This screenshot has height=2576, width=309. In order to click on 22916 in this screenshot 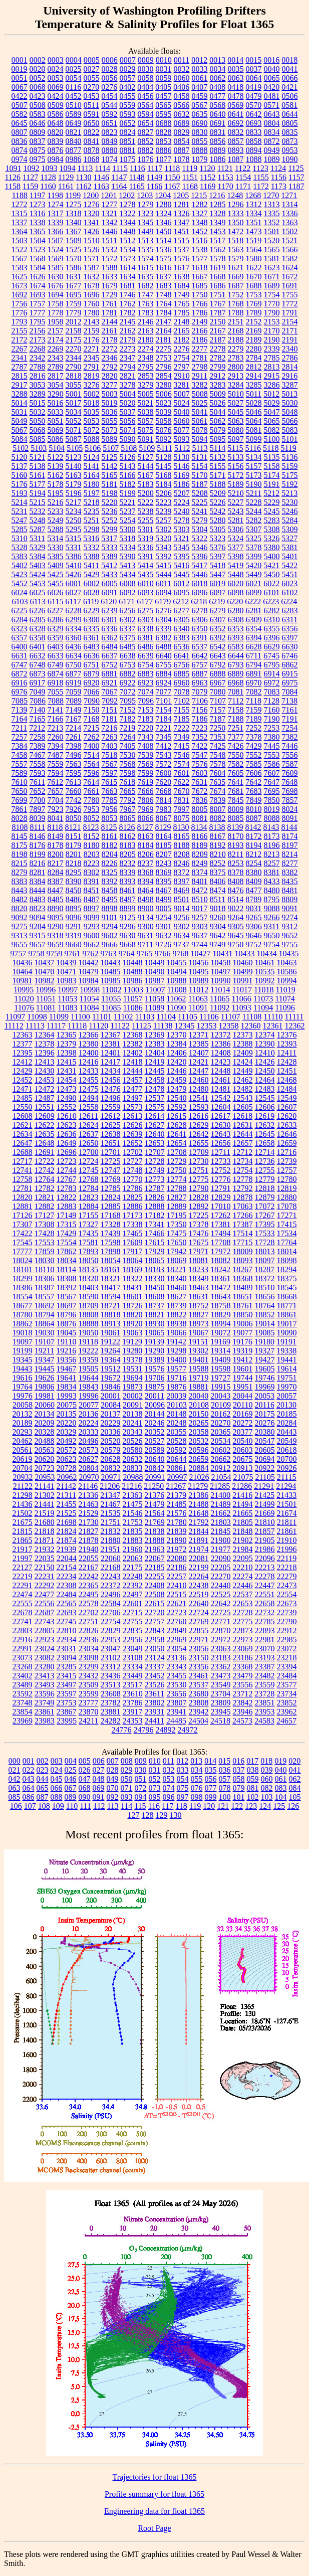, I will do `click(23, 1639)`.